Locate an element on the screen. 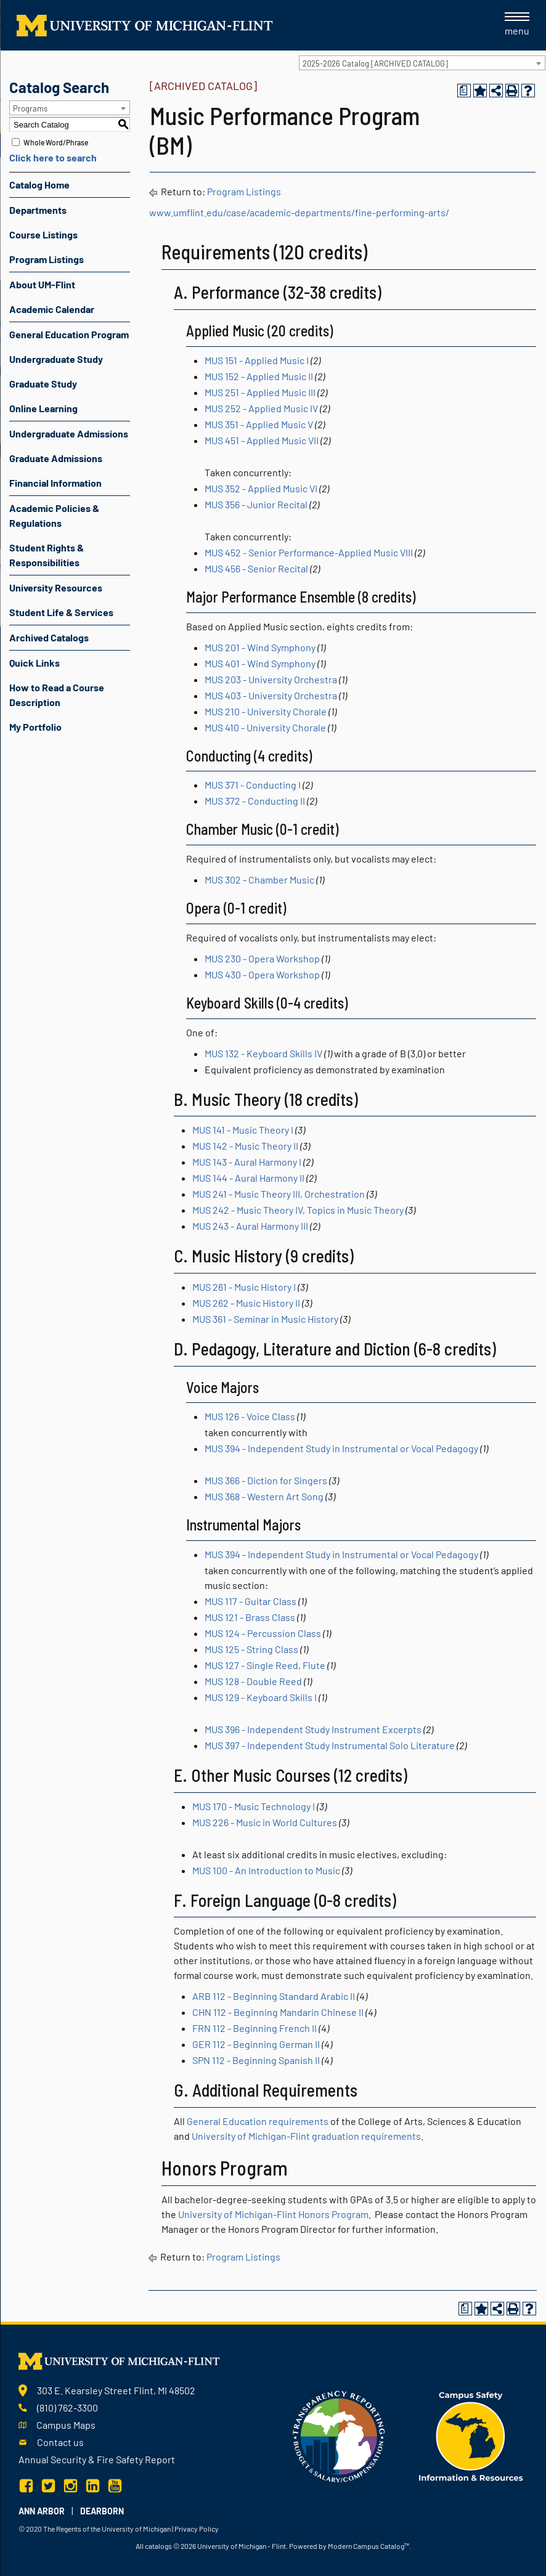 This screenshot has width=546, height=2576. MUS 100 - An Introduction to Music [View course details for MUS 100 - An Introduction to Music] is located at coordinates (266, 1870).